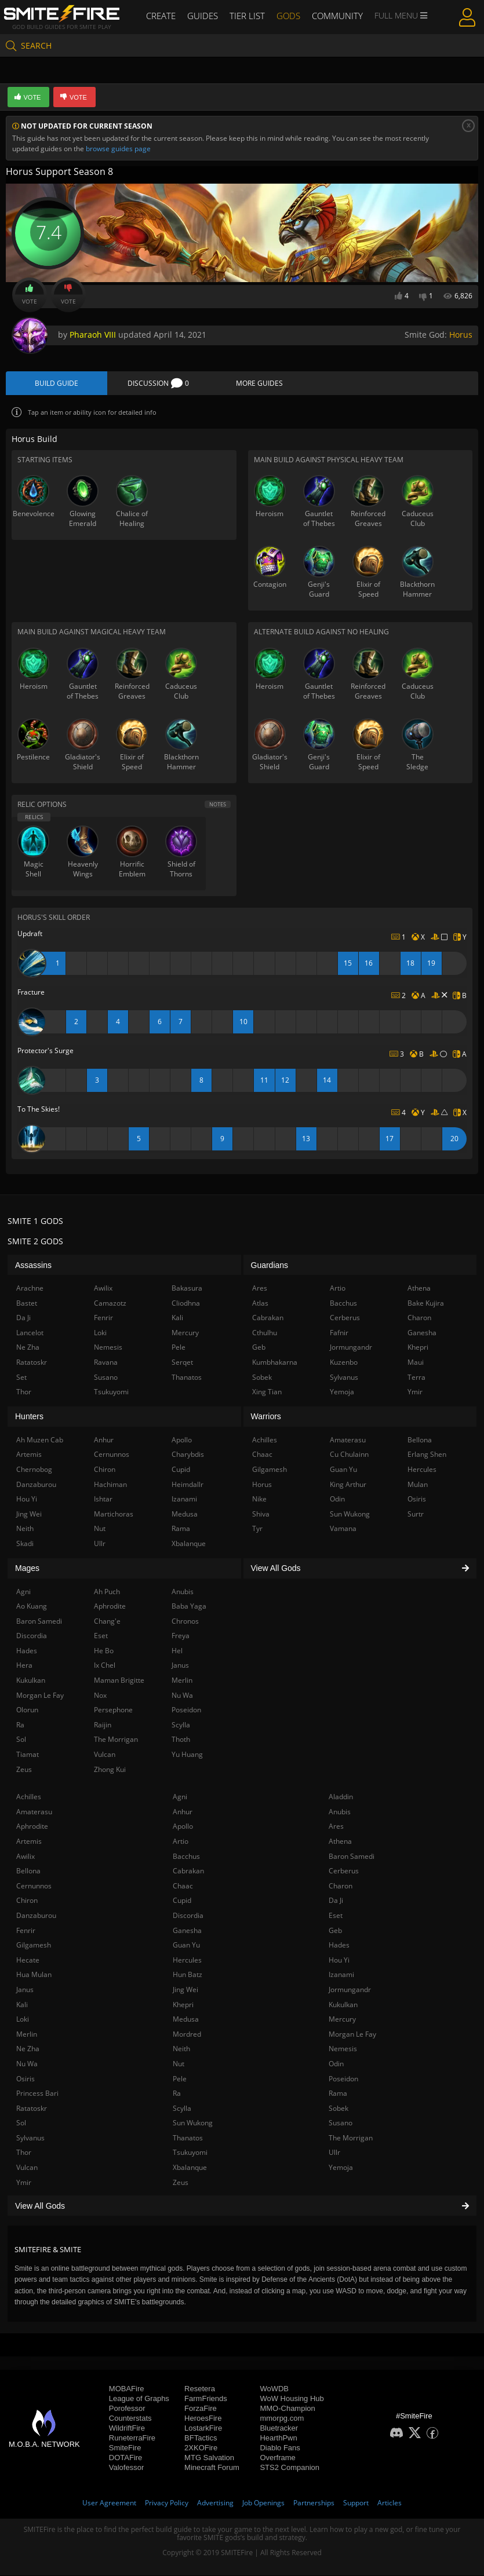 This screenshot has width=484, height=2576. What do you see at coordinates (190, 2153) in the screenshot?
I see `Tsukuyomi` at bounding box center [190, 2153].